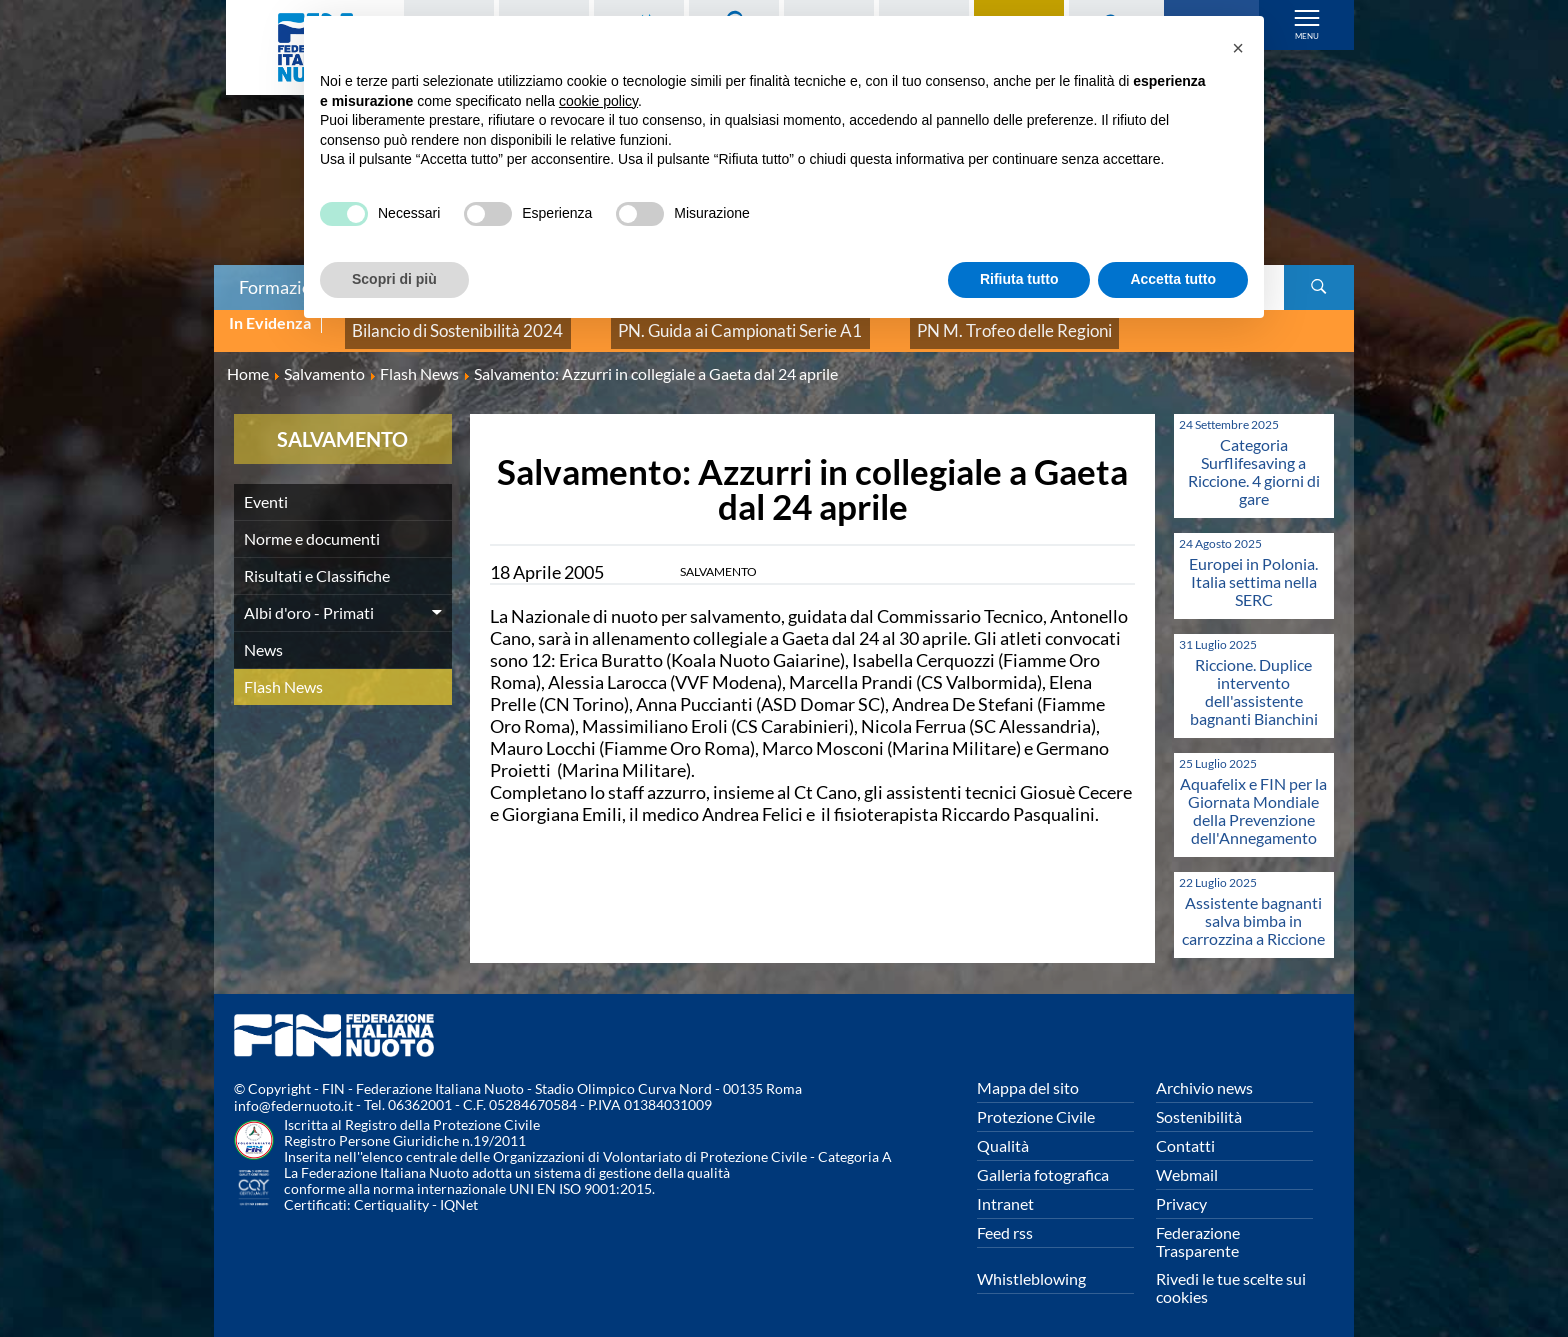  Describe the element at coordinates (1198, 1227) in the screenshot. I see `Federazione Trasparente` at that location.